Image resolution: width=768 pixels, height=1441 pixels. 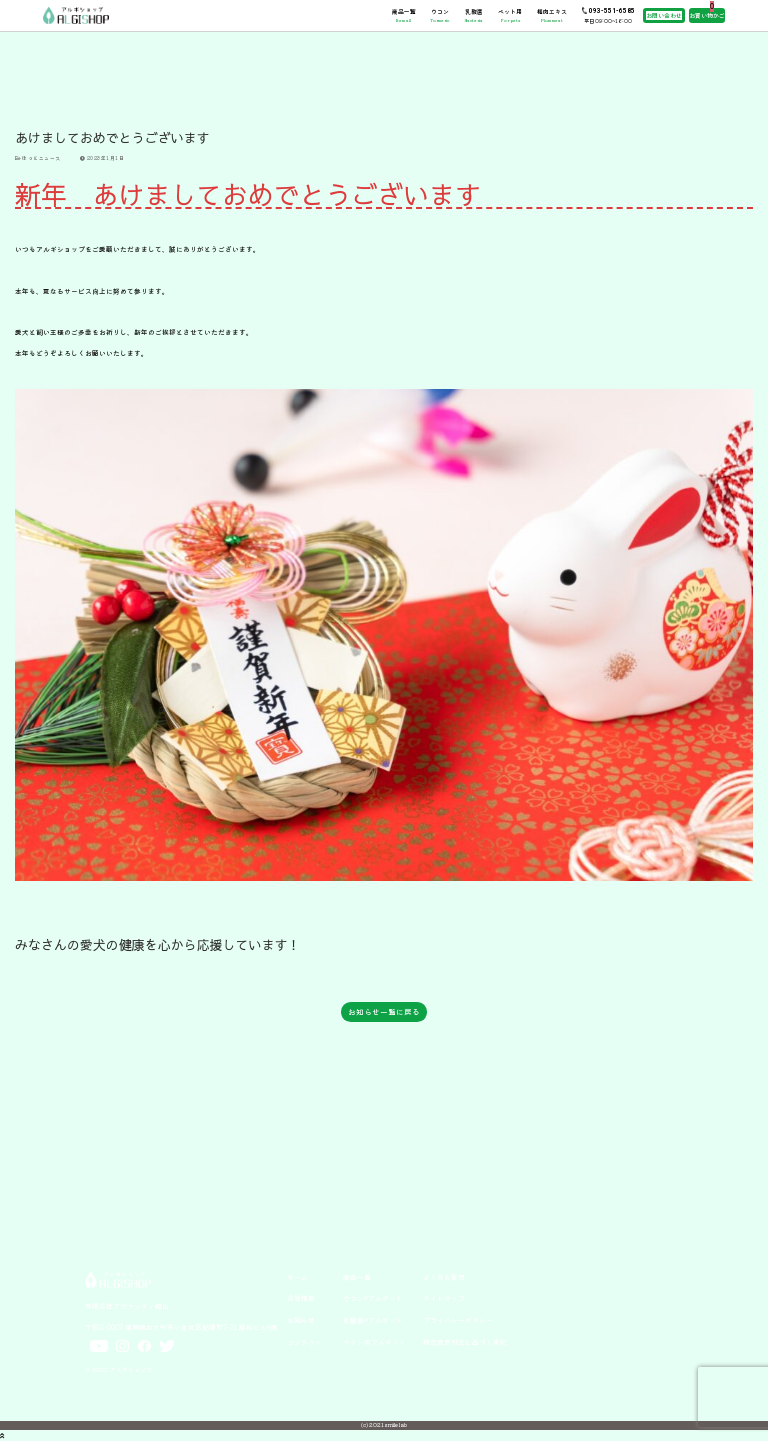 What do you see at coordinates (444, 1298) in the screenshot?
I see `サイトマップ` at bounding box center [444, 1298].